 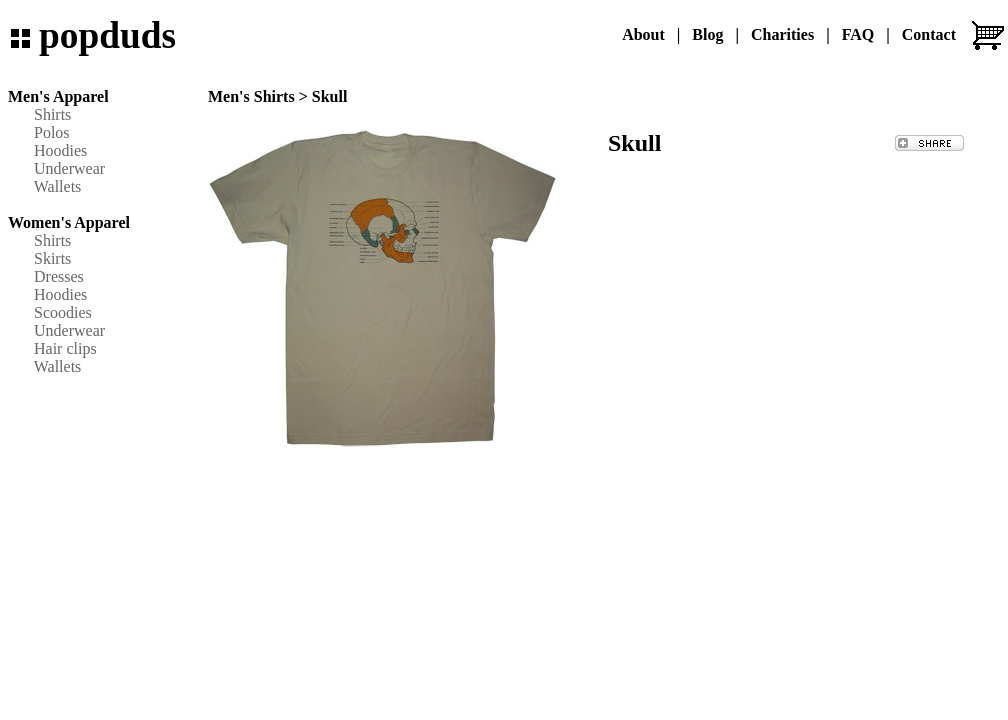 What do you see at coordinates (707, 34) in the screenshot?
I see `Blog` at bounding box center [707, 34].